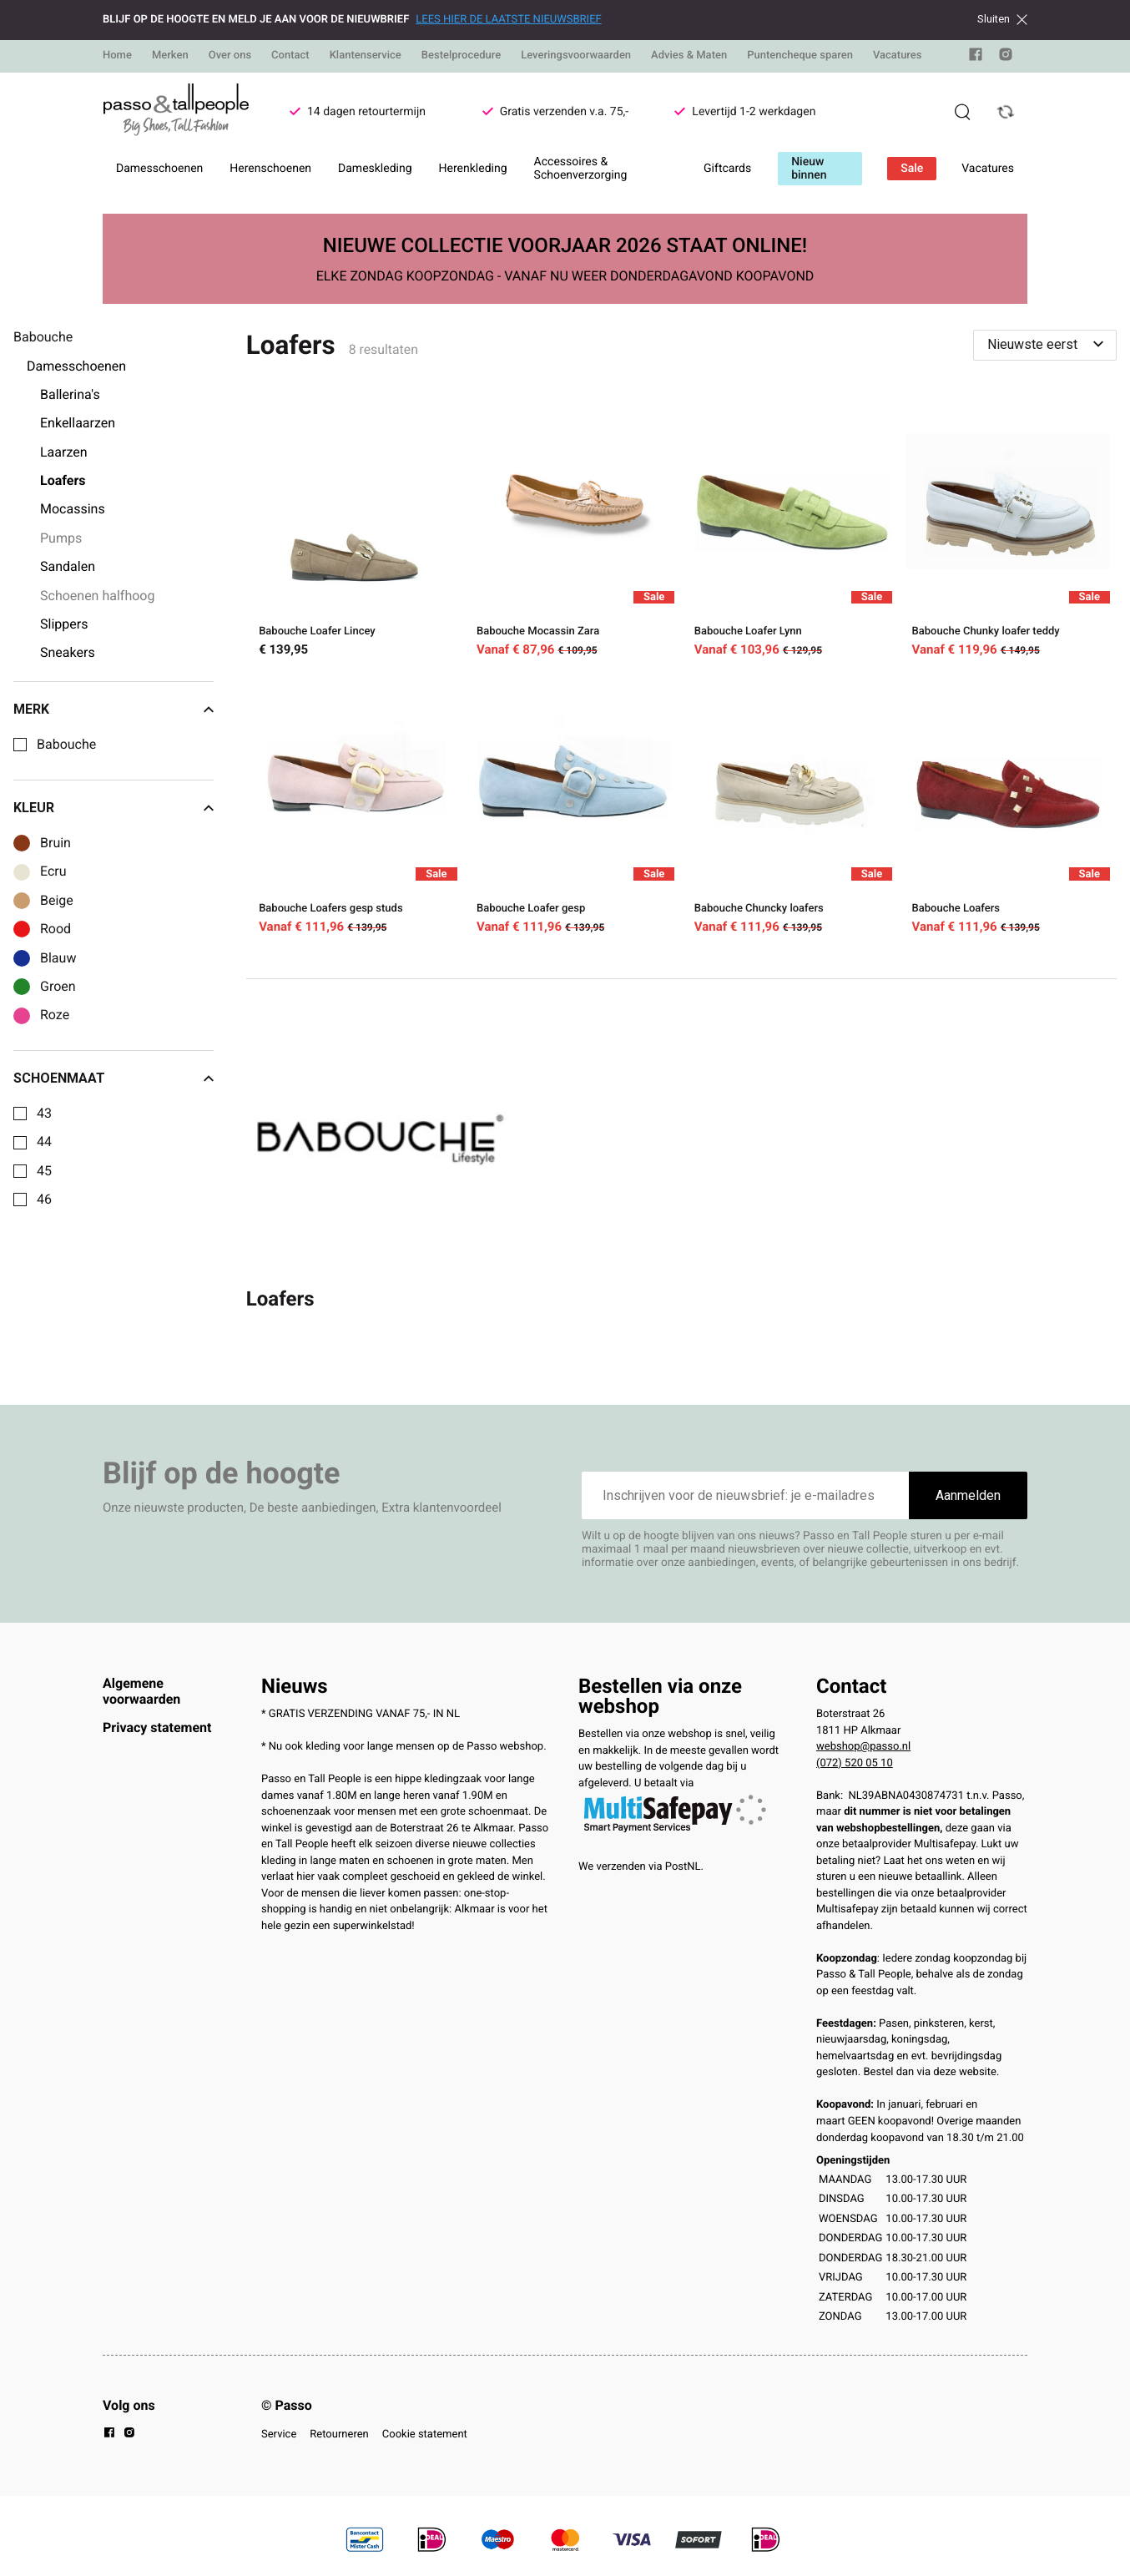 The width and height of the screenshot is (1130, 2576). I want to click on Giftcards, so click(727, 168).